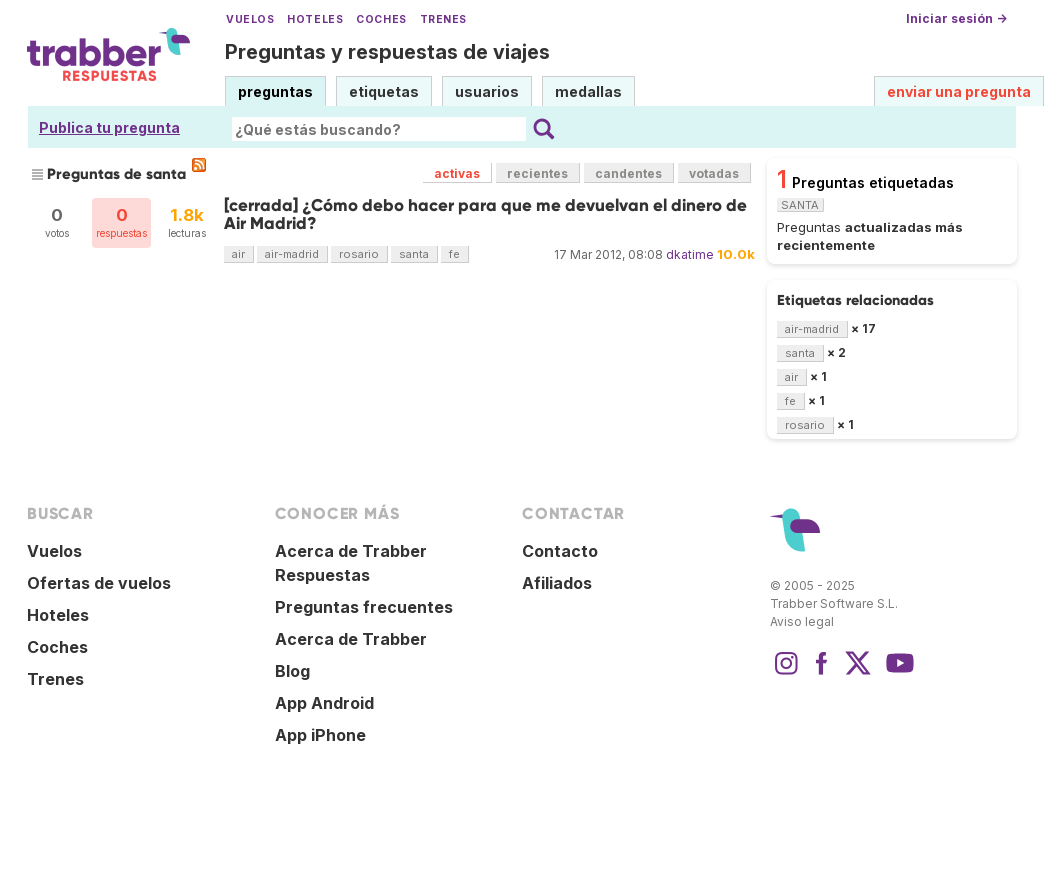 This screenshot has height=893, width=1044. I want to click on App Android, so click(324, 703).